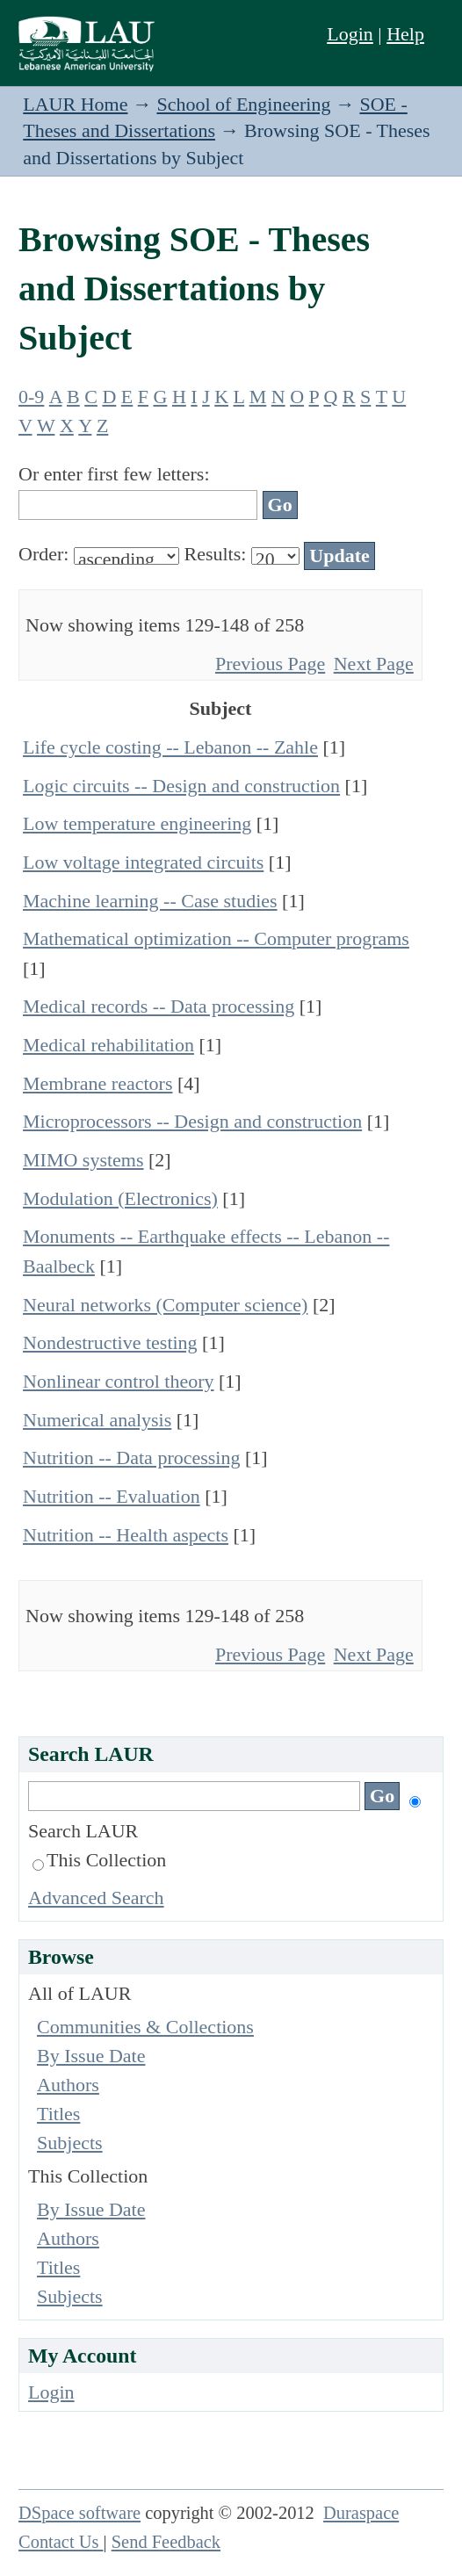 The image size is (462, 2576). I want to click on Medical records -- Data processing, so click(158, 1006).